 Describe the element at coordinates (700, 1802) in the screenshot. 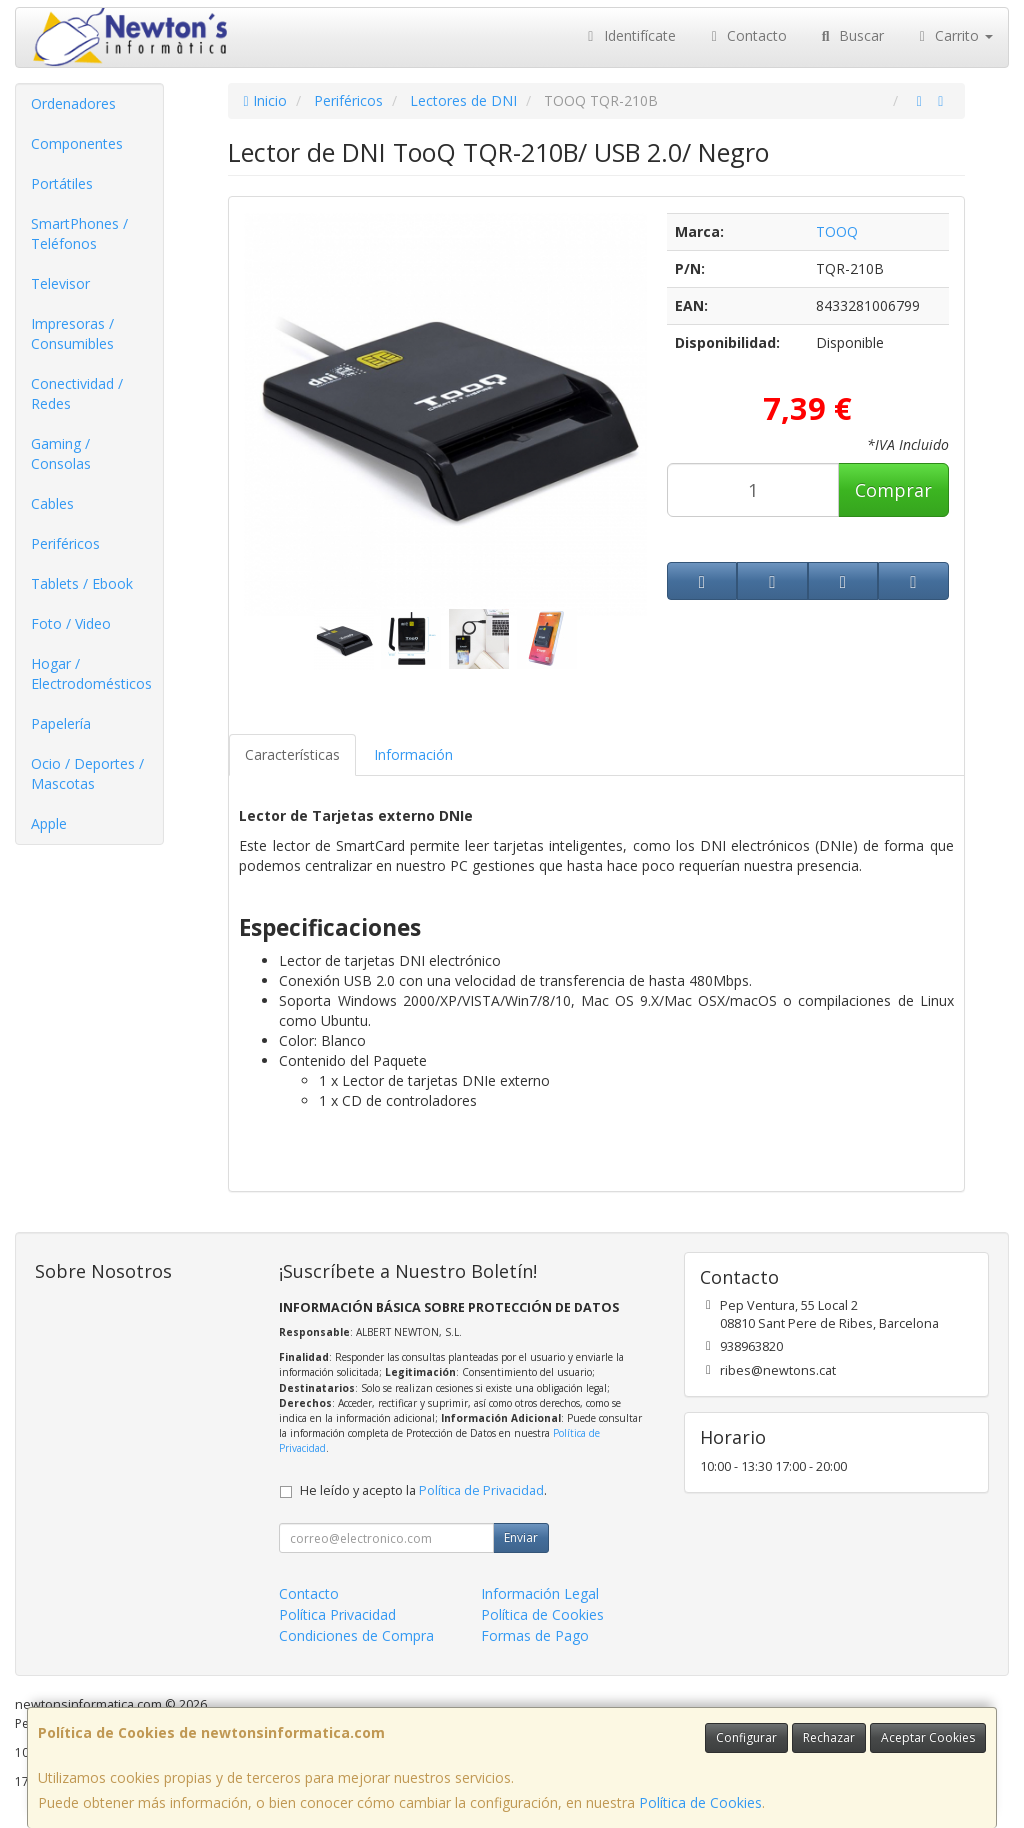

I see `Política de Cookies` at that location.